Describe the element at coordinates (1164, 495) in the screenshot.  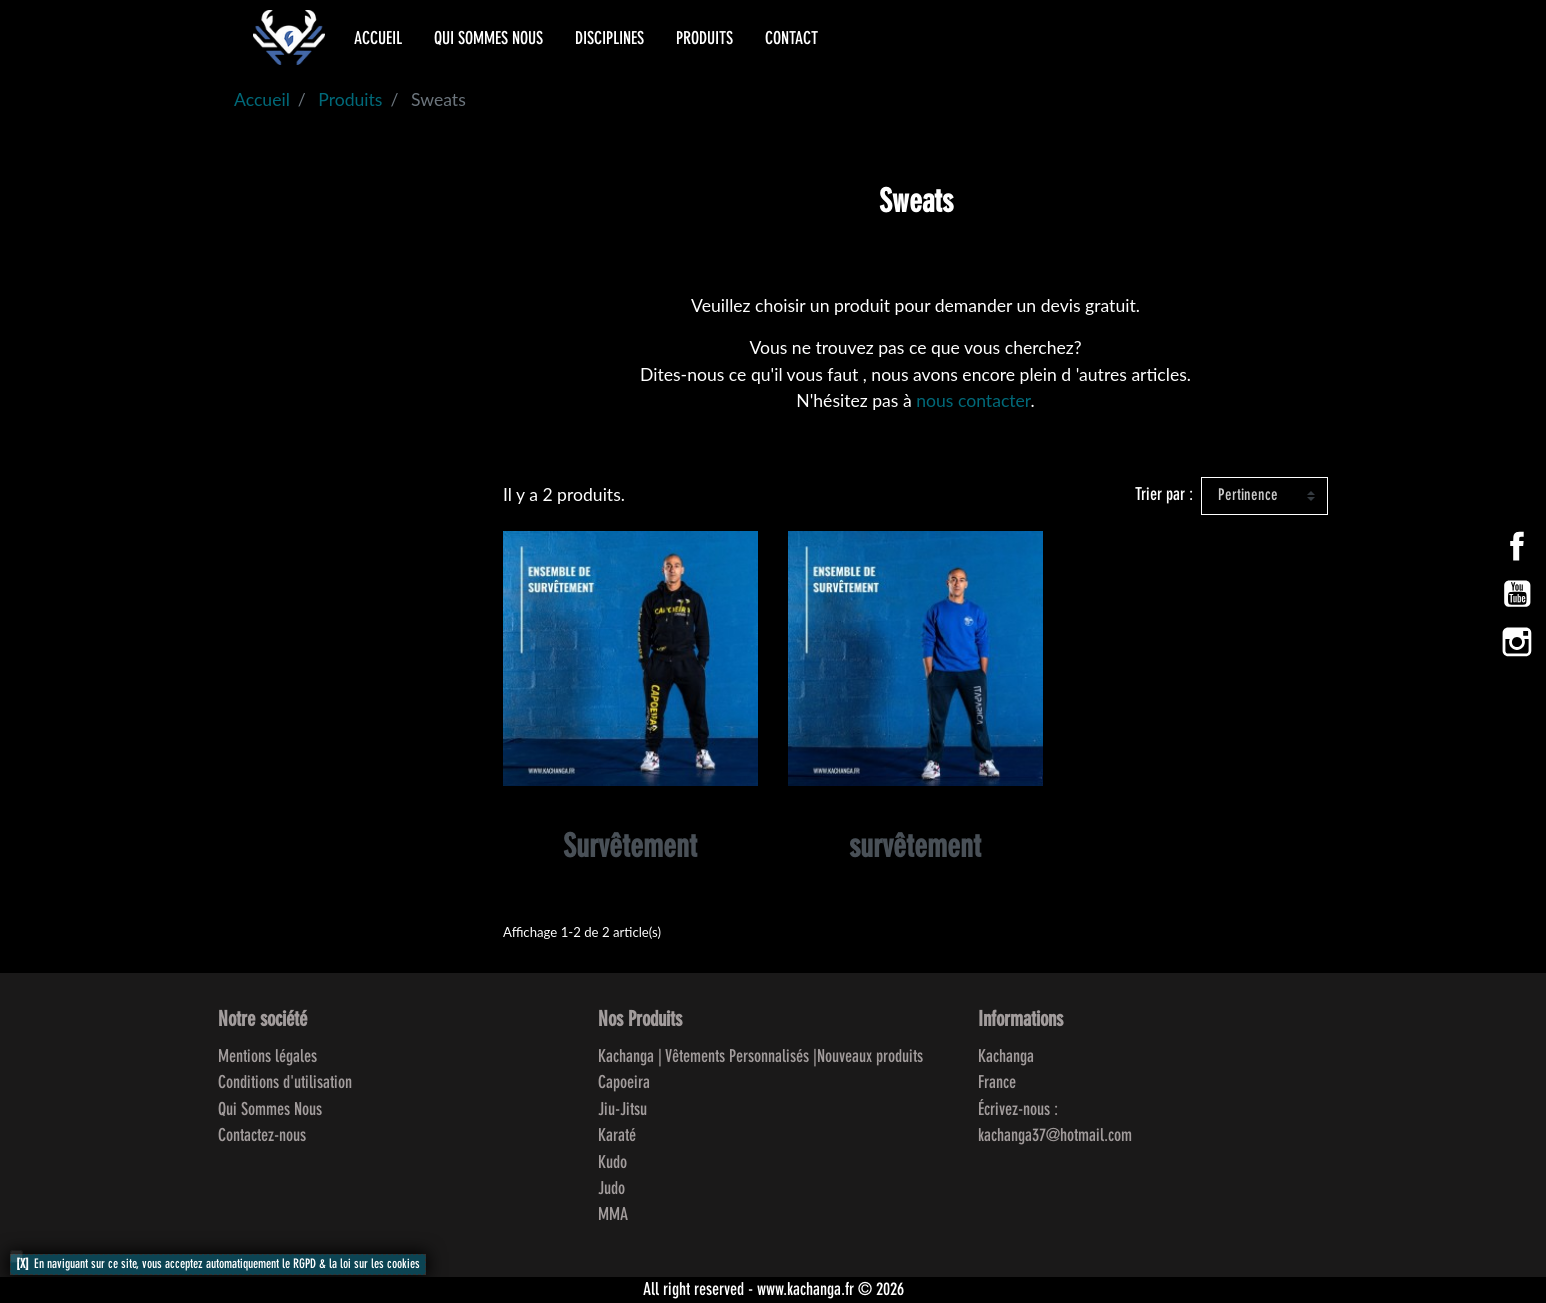
I see `Trier par :` at that location.